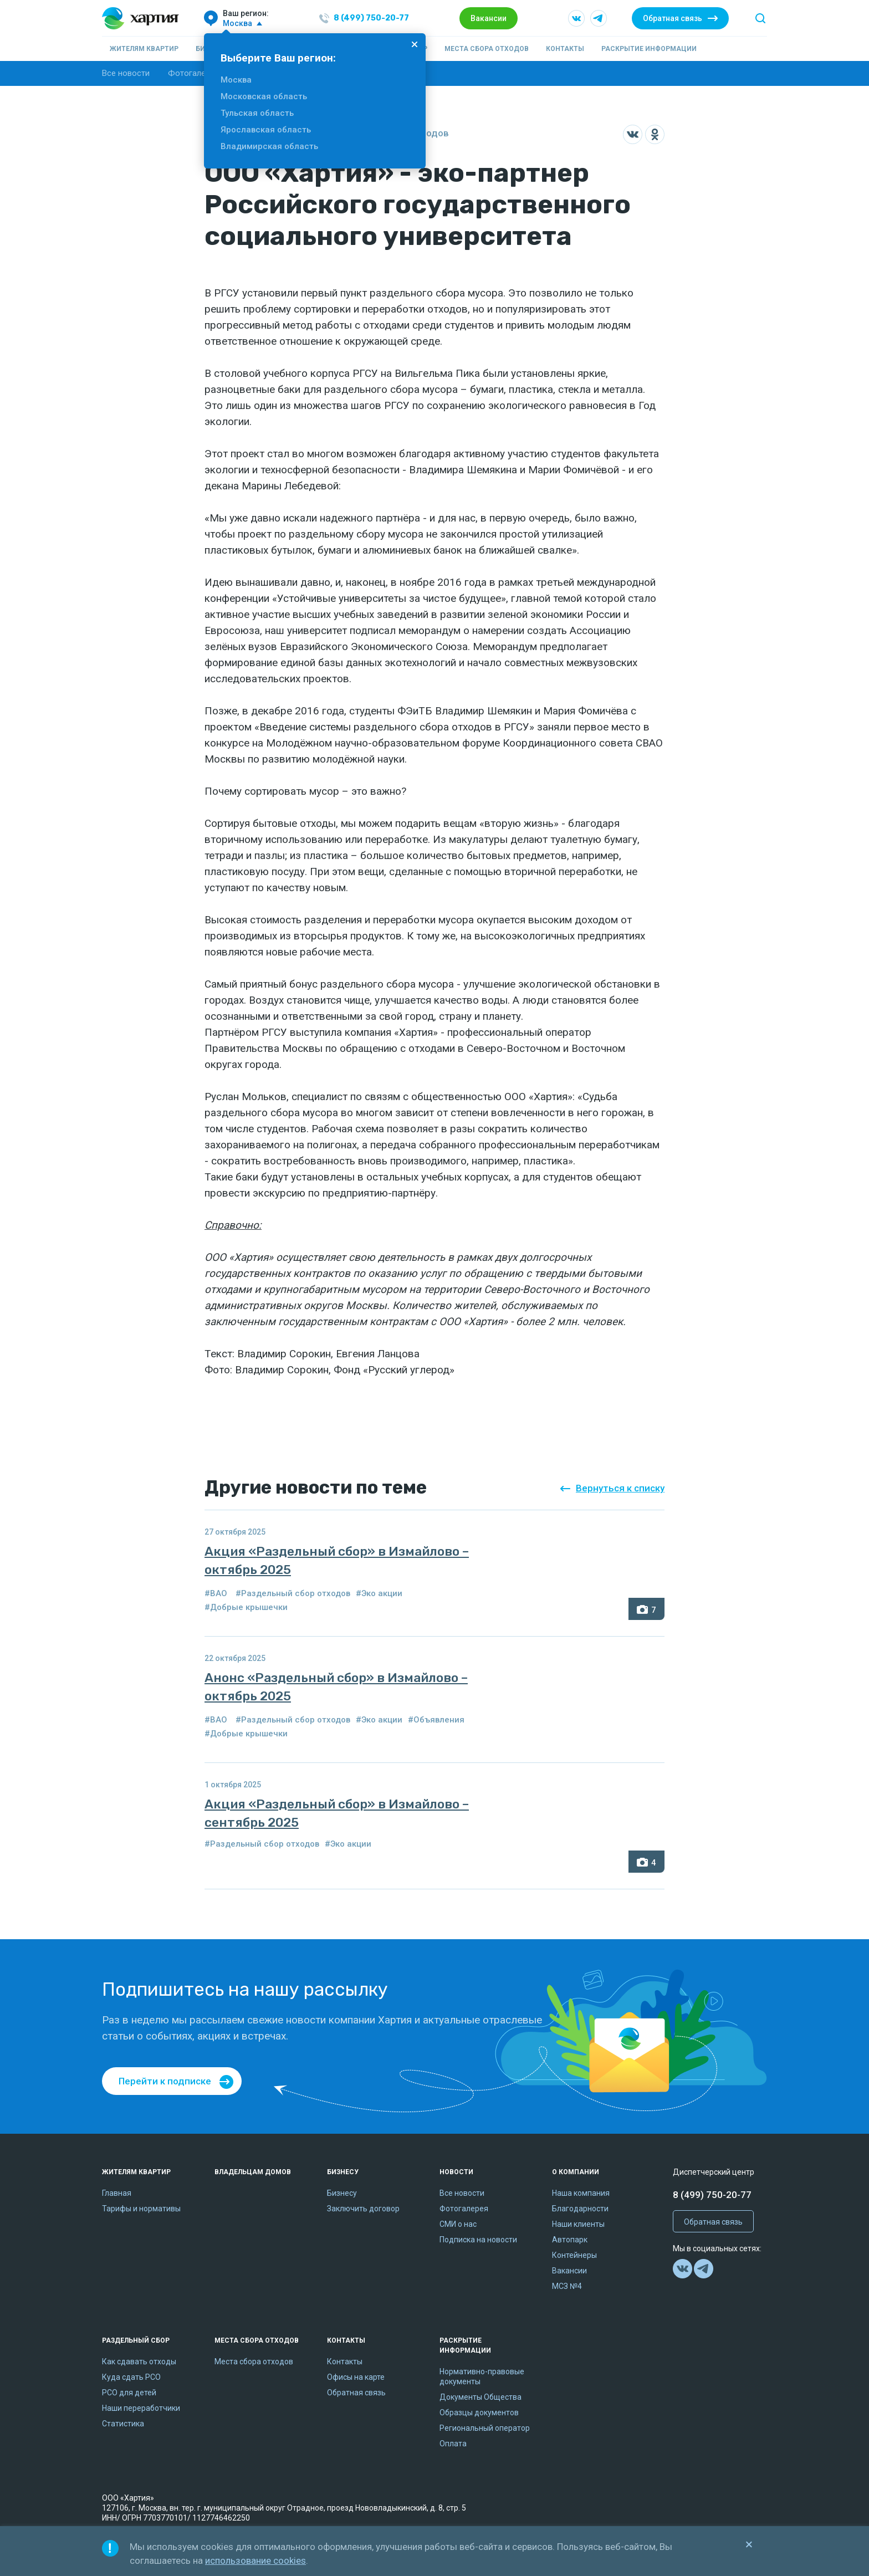 The width and height of the screenshot is (869, 2576). Describe the element at coordinates (257, 113) in the screenshot. I see `Тульская область` at that location.